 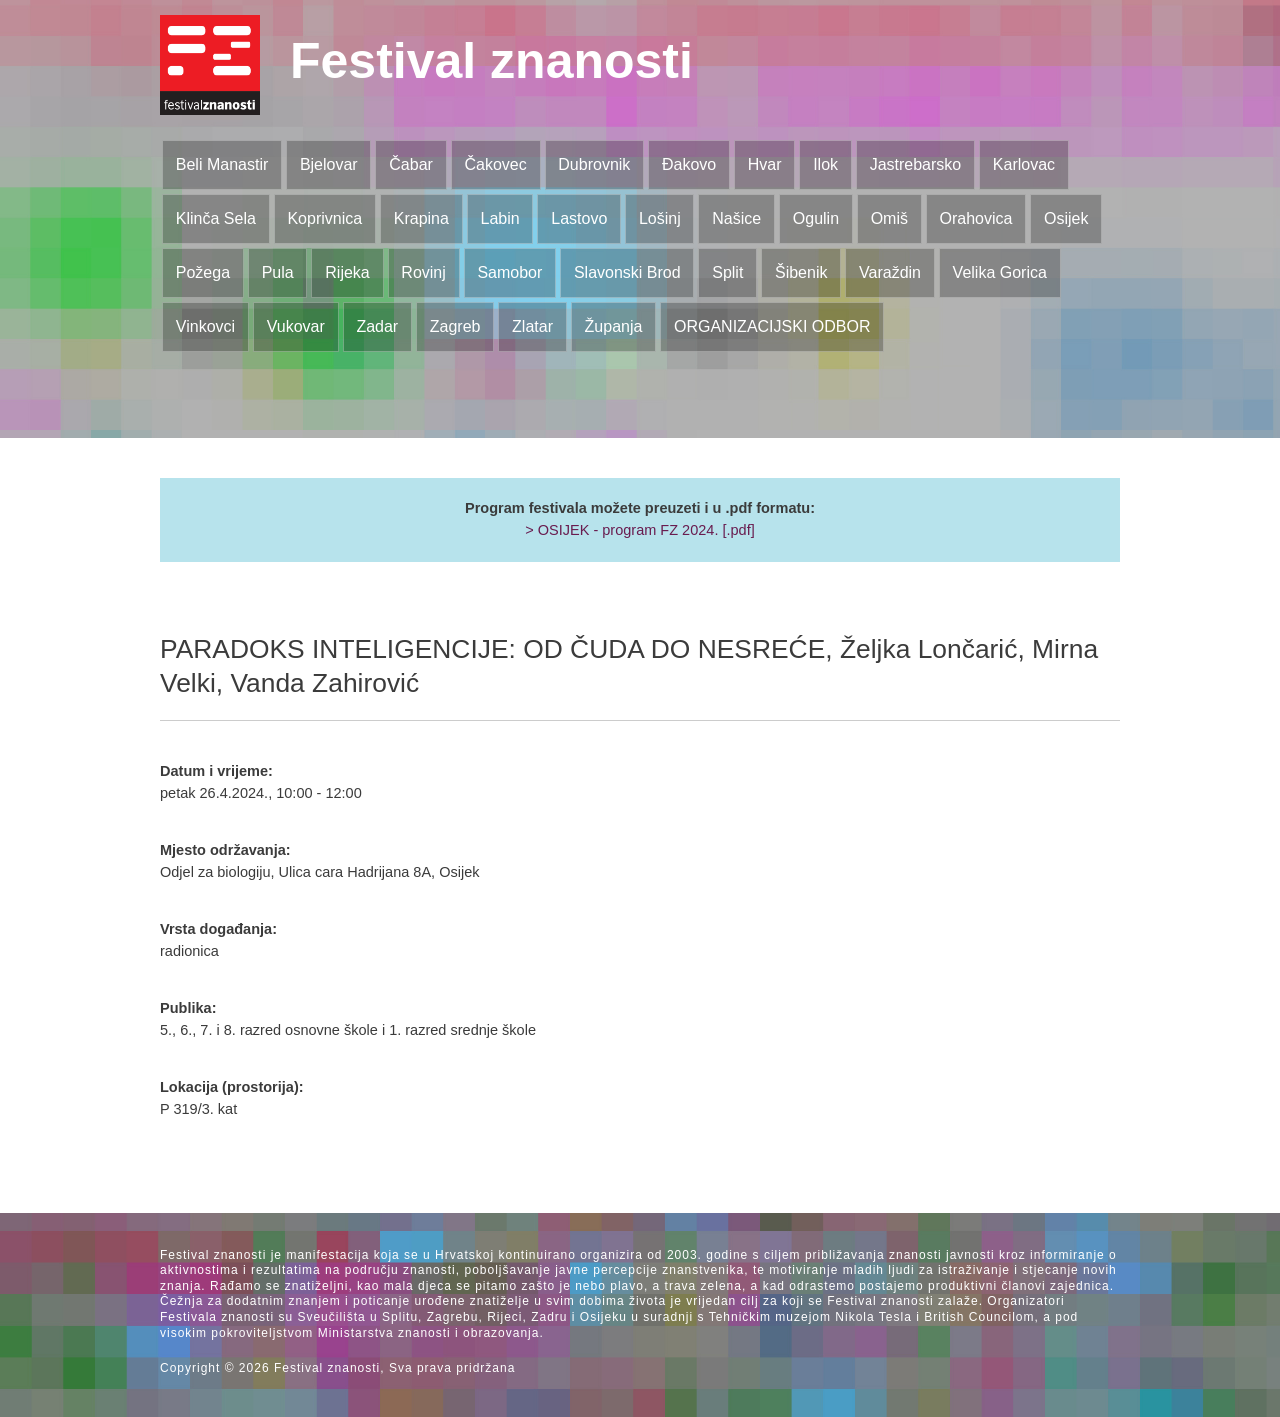 I want to click on Klinča Sela, so click(x=216, y=218).